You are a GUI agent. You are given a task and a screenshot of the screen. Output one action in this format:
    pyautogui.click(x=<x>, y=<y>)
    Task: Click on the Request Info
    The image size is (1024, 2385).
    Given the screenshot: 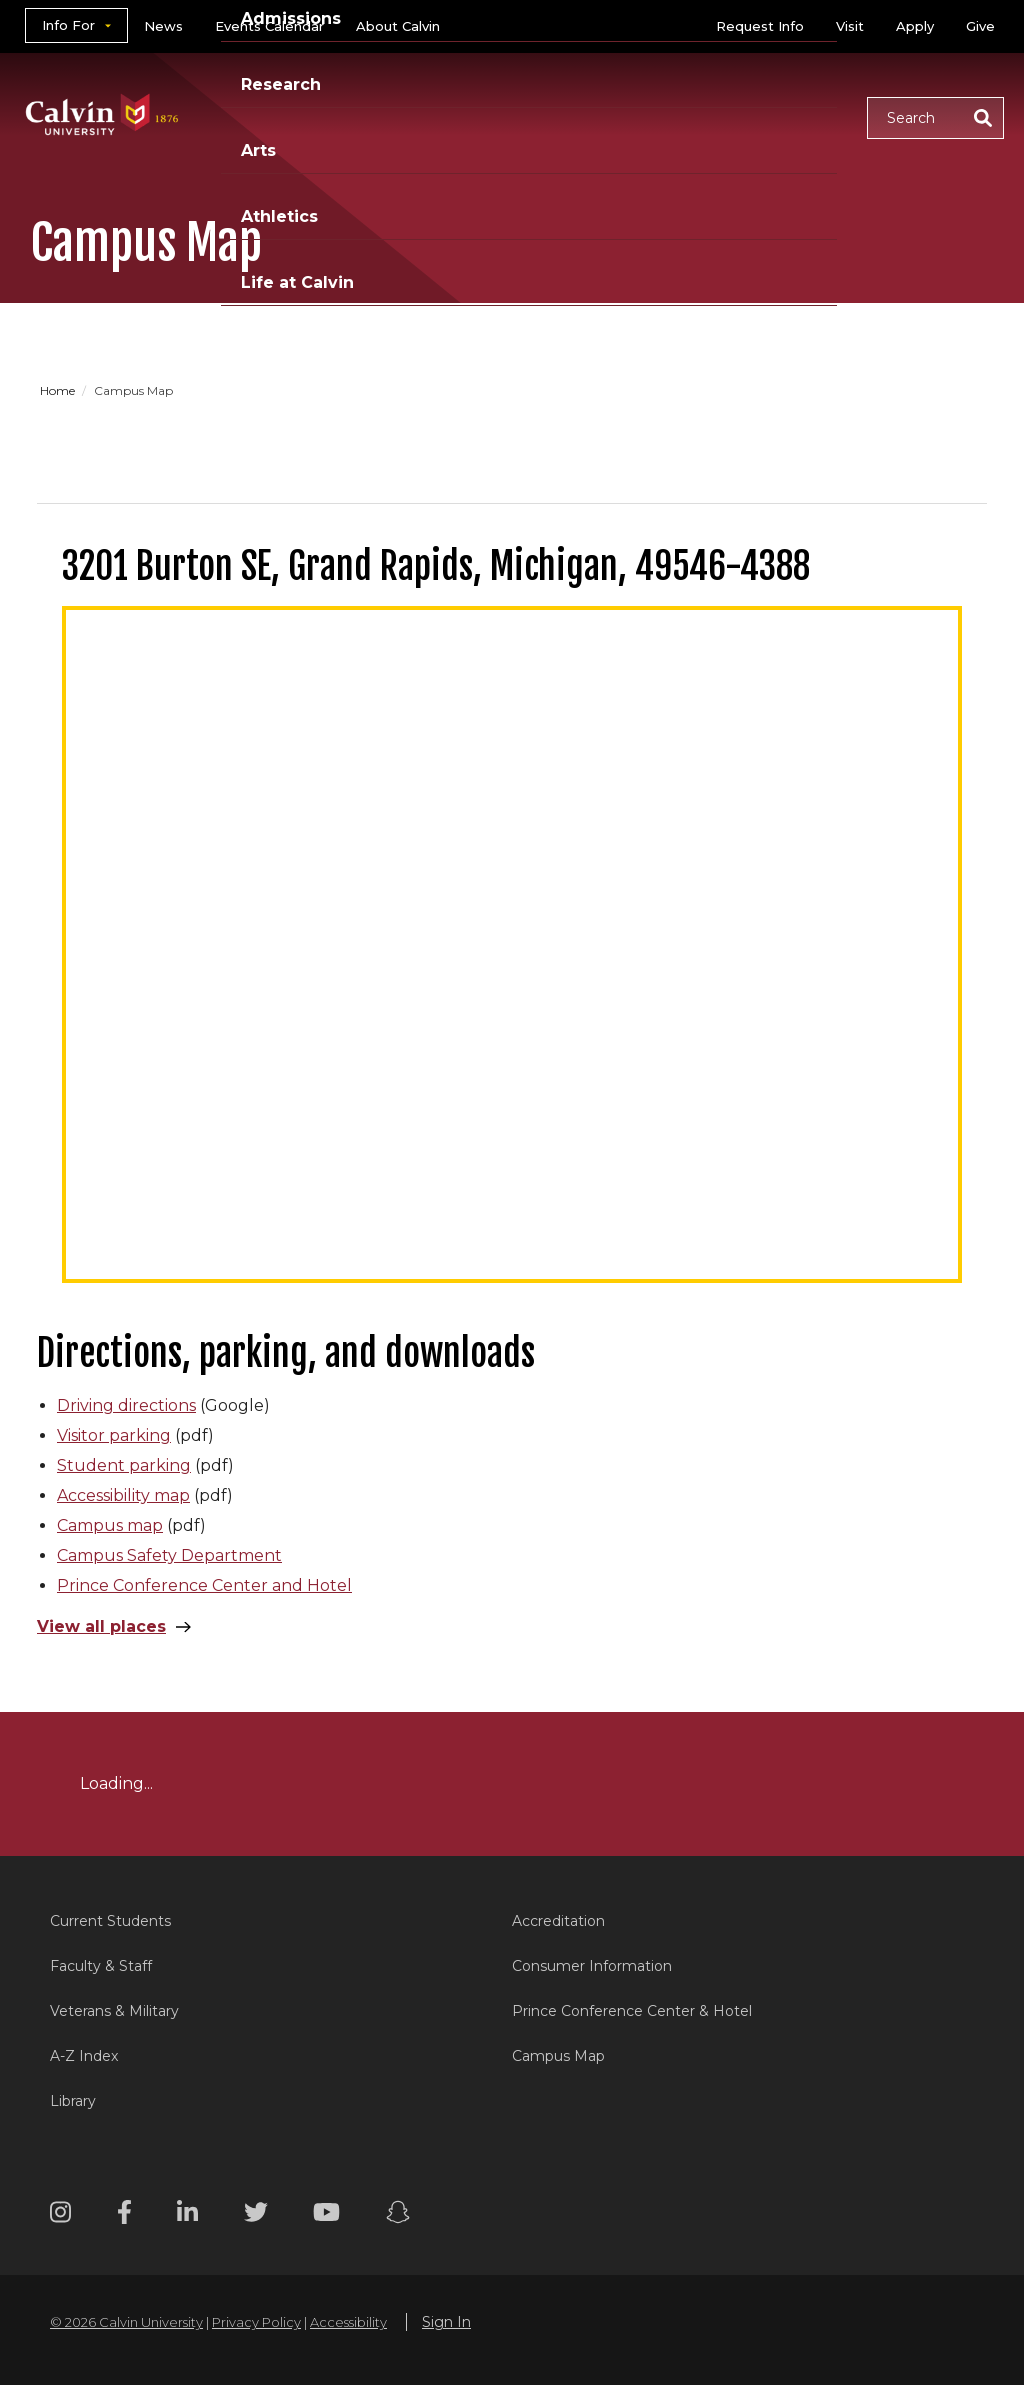 What is the action you would take?
    pyautogui.click(x=760, y=26)
    